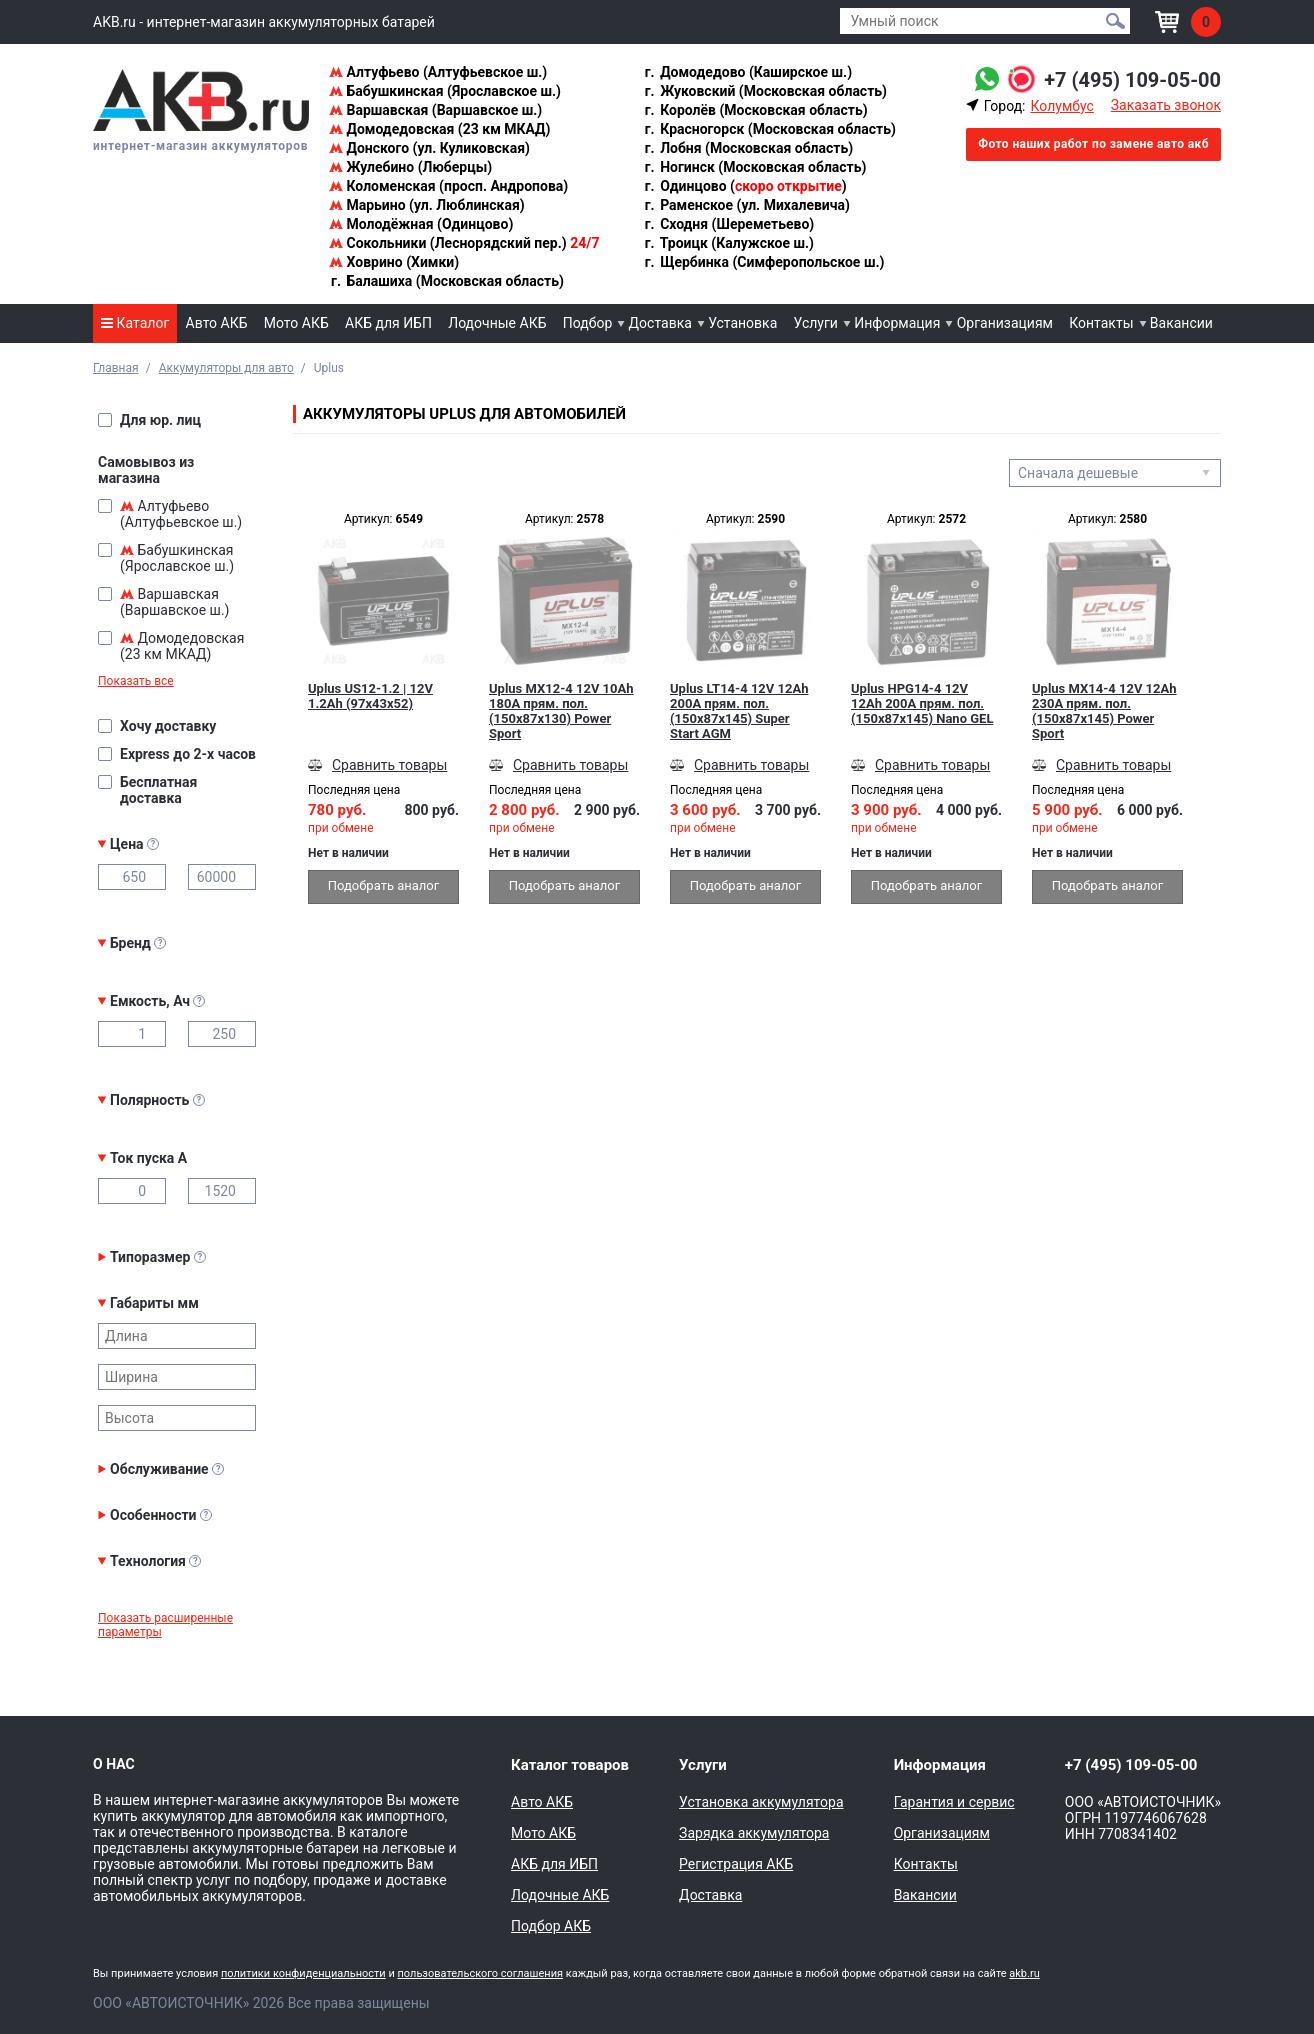  Describe the element at coordinates (410, 167) in the screenshot. I see `Жулебино (Люберцы)` at that location.